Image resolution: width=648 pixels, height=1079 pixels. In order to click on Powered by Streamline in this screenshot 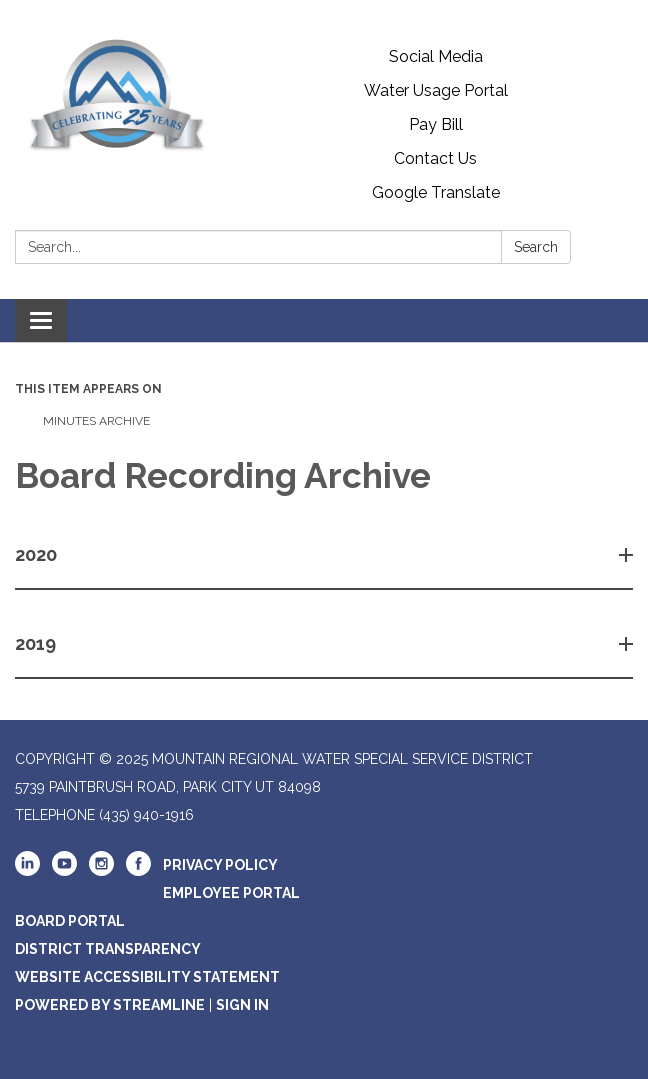, I will do `click(110, 1005)`.